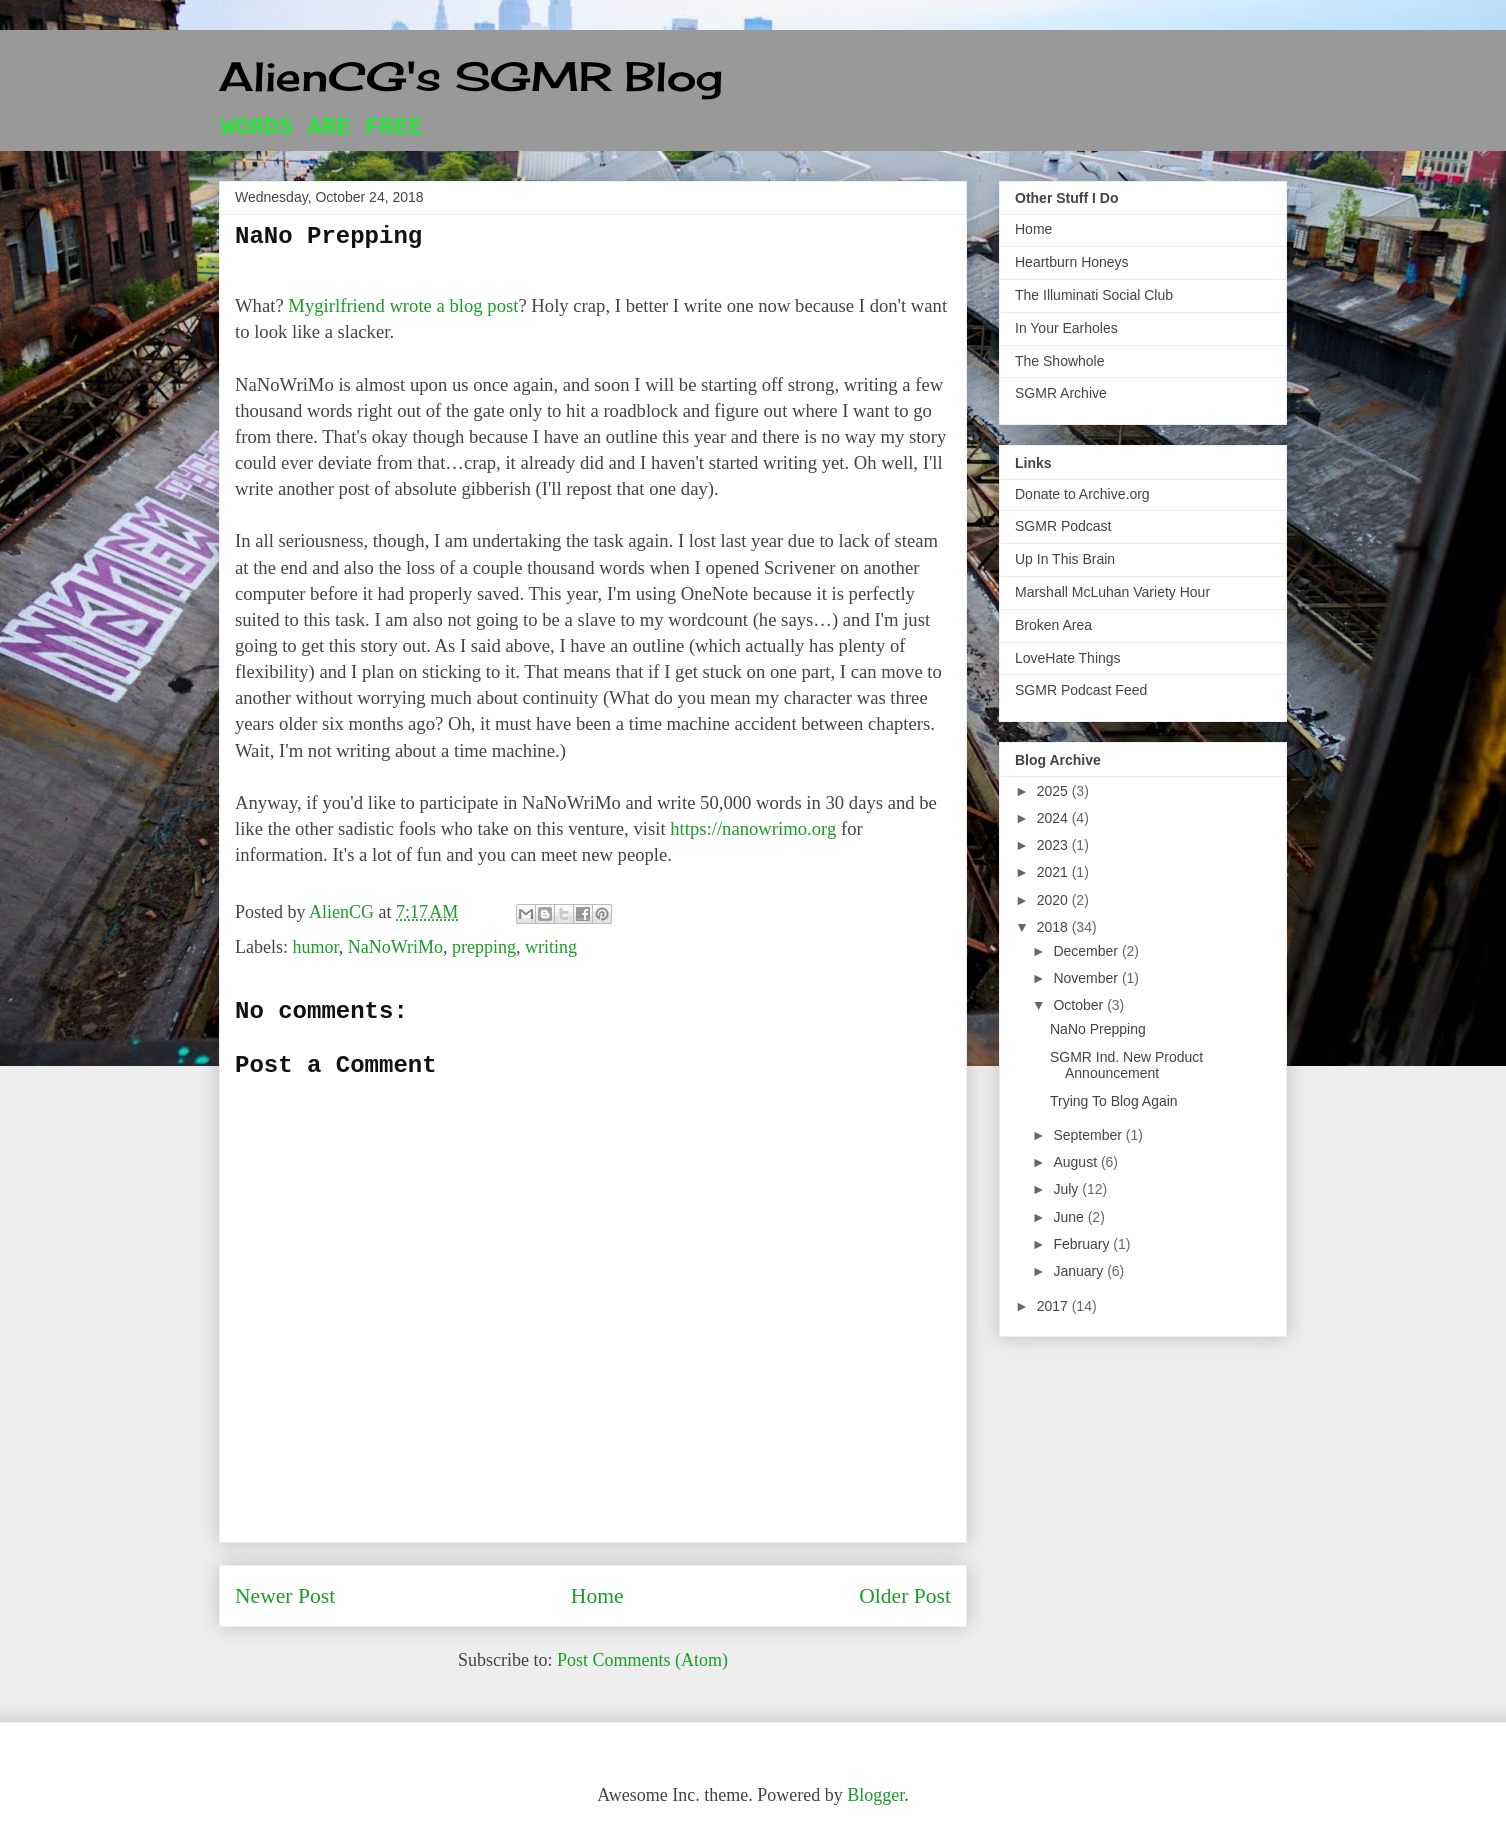 Image resolution: width=1506 pixels, height=1838 pixels. Describe the element at coordinates (1094, 295) in the screenshot. I see `The Illuminati Social Club` at that location.